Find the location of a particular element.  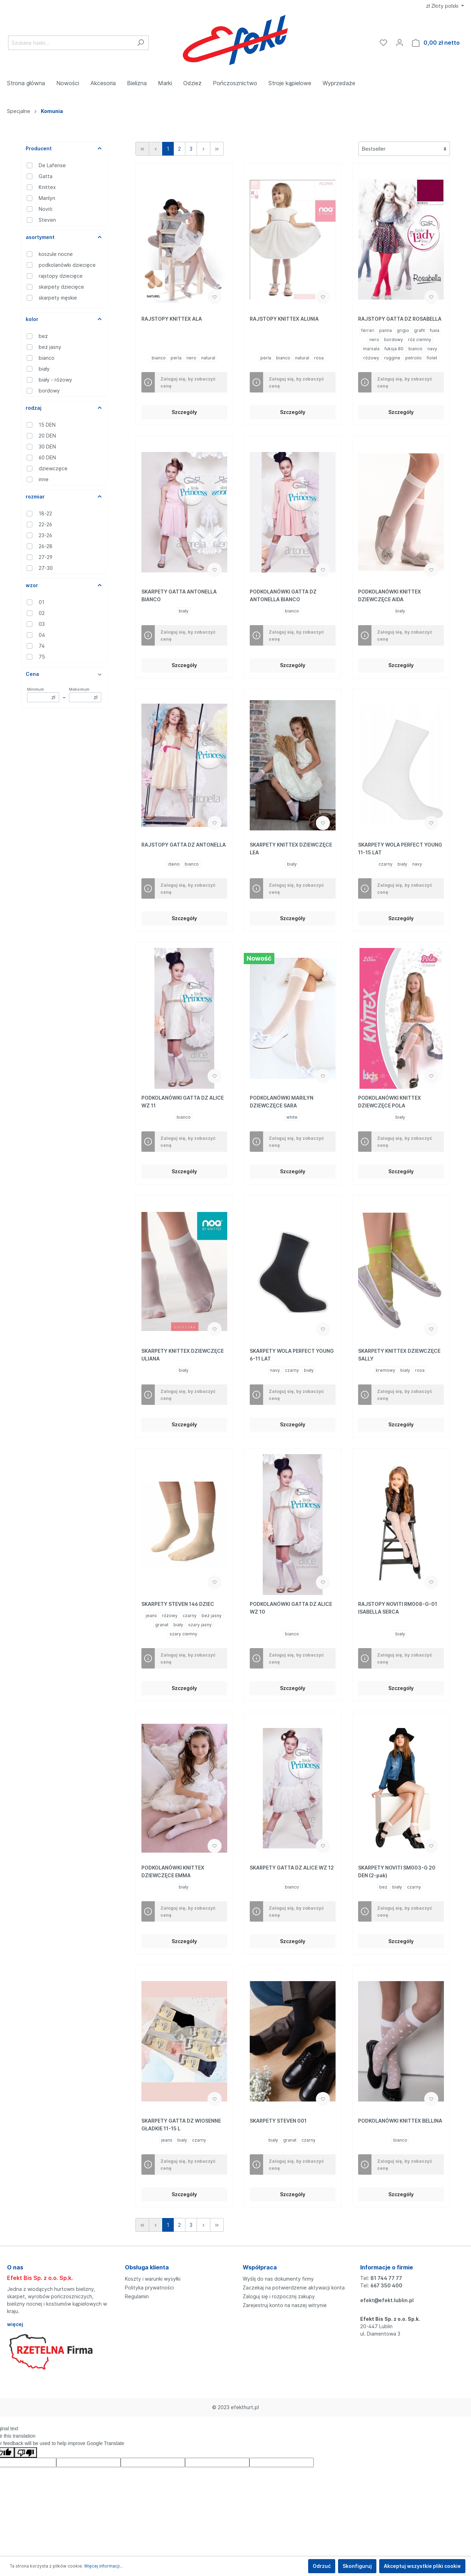

więcej is located at coordinates (15, 2324).